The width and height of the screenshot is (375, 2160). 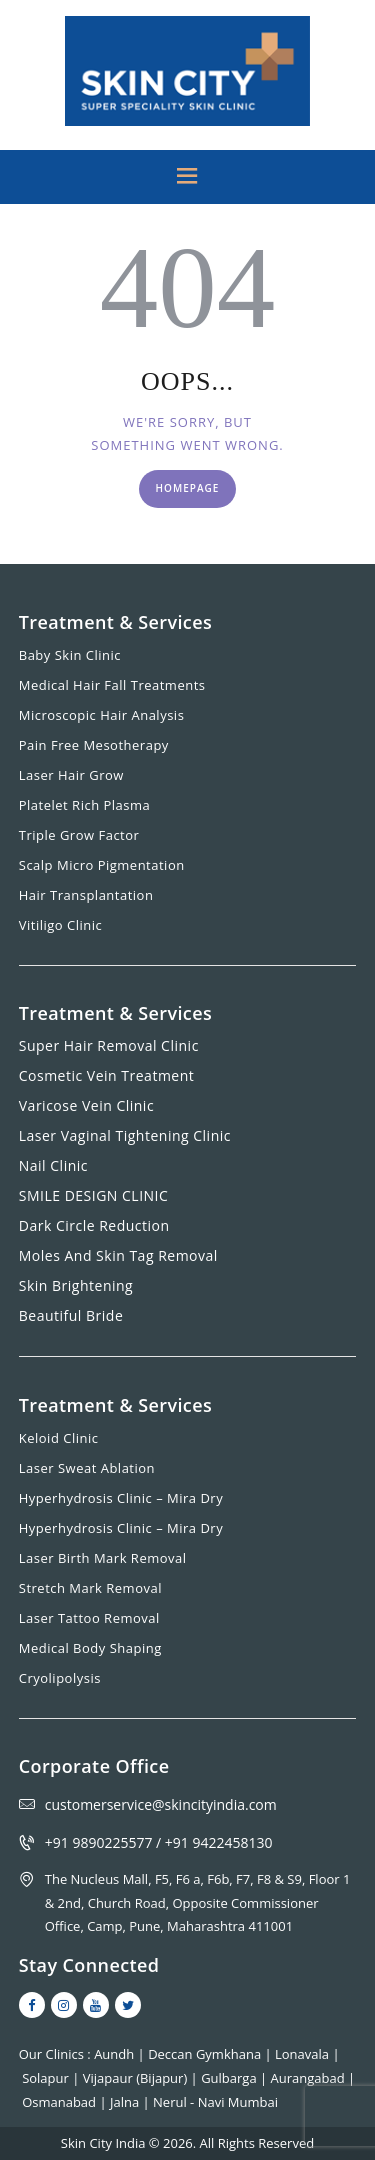 What do you see at coordinates (188, 488) in the screenshot?
I see `Homepage` at bounding box center [188, 488].